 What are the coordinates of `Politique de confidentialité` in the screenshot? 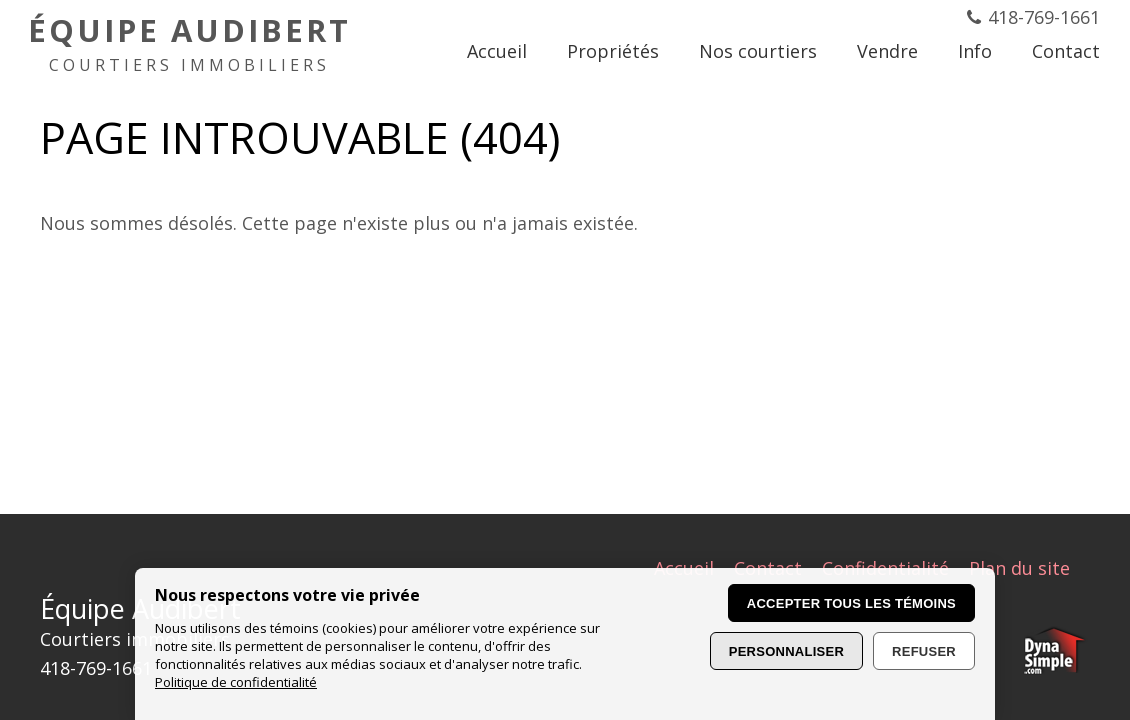 It's located at (236, 682).